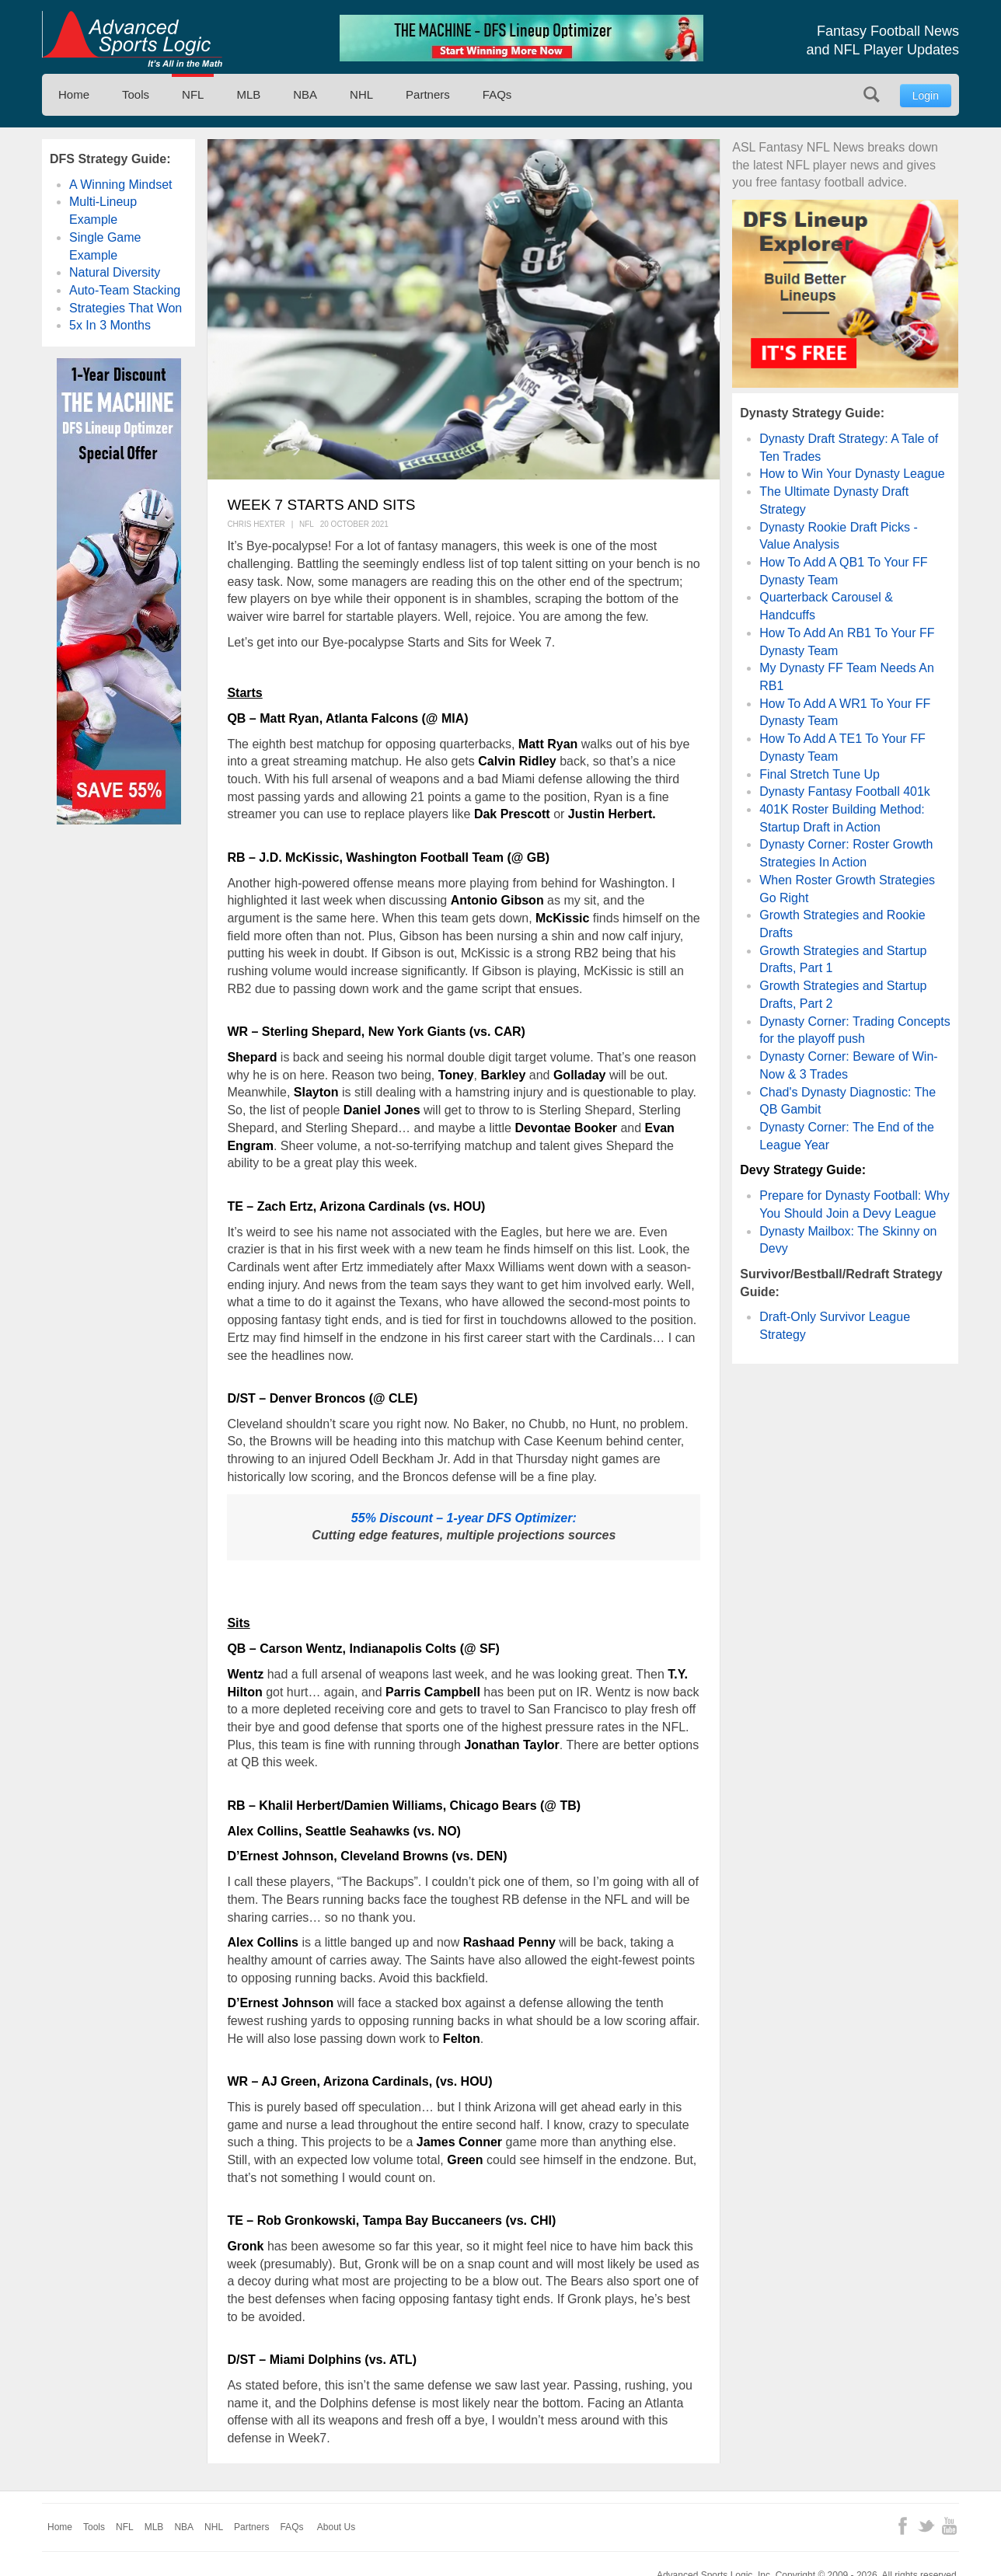  I want to click on Facebook, so click(902, 2526).